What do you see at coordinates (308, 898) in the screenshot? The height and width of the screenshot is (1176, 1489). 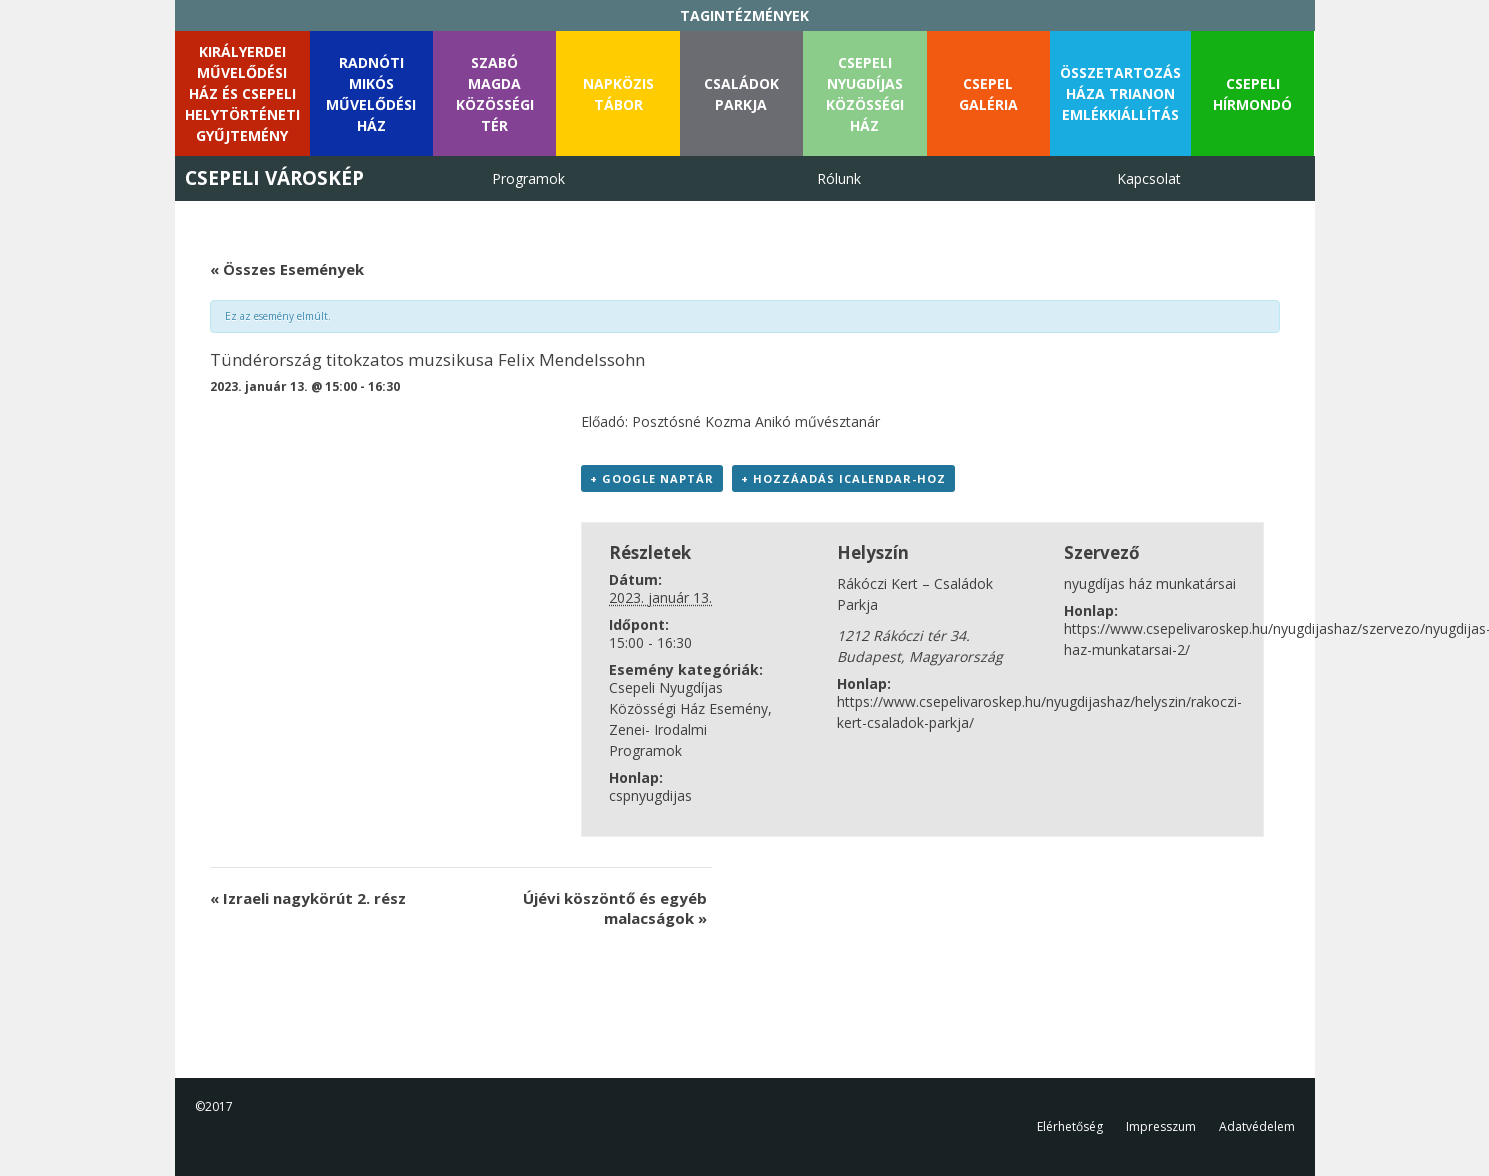 I see `Izraeli nagykörút 2. rész` at bounding box center [308, 898].